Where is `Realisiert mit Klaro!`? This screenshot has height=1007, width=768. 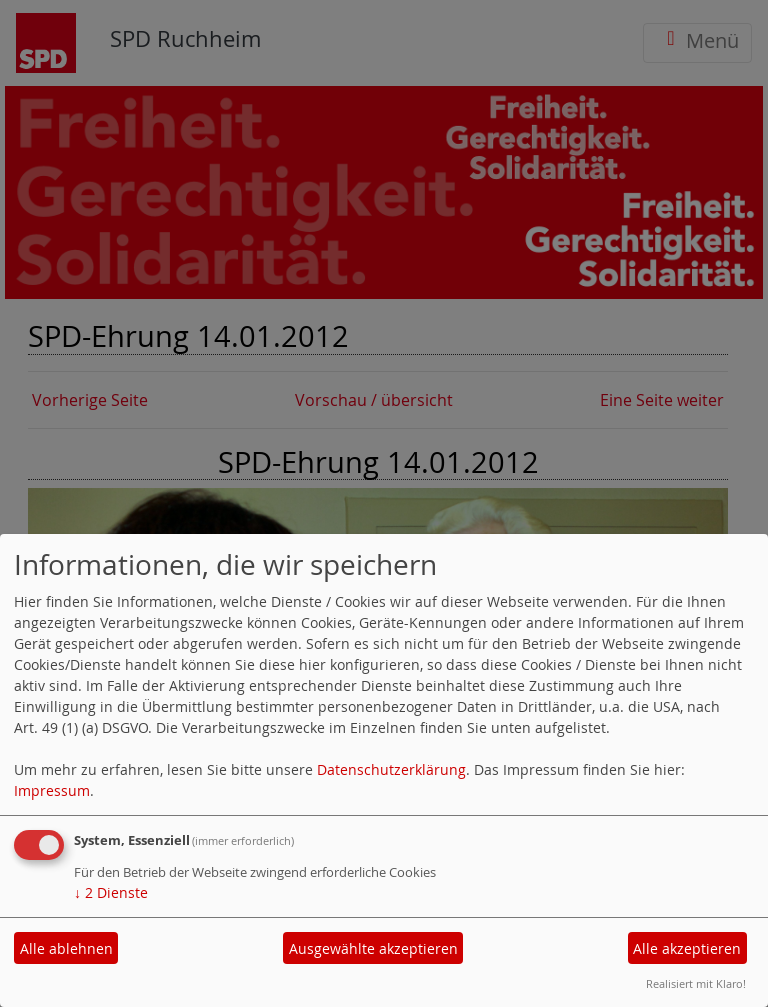
Realisiert mit Klaro! is located at coordinates (696, 983).